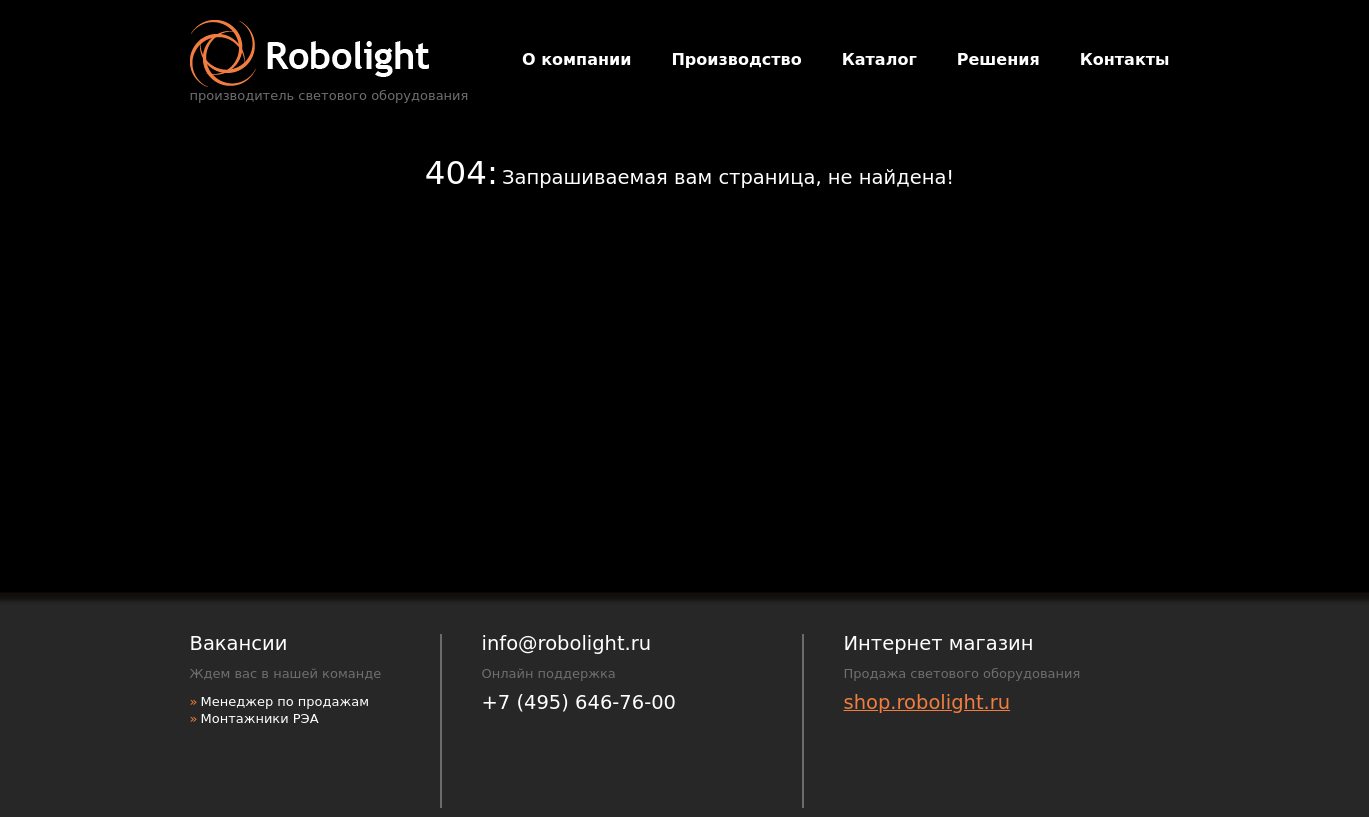 The height and width of the screenshot is (817, 1369). What do you see at coordinates (567, 643) in the screenshot?
I see `info@robolight.ru` at bounding box center [567, 643].